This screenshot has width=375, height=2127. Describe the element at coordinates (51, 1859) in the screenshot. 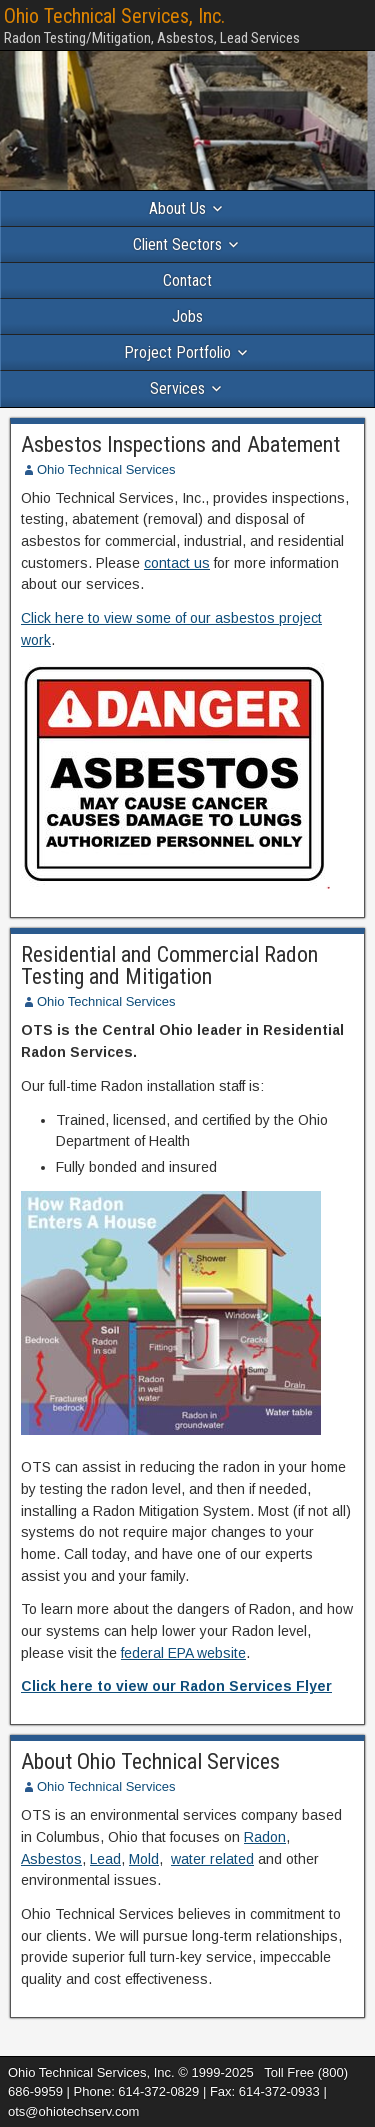

I see `Asbestos` at that location.